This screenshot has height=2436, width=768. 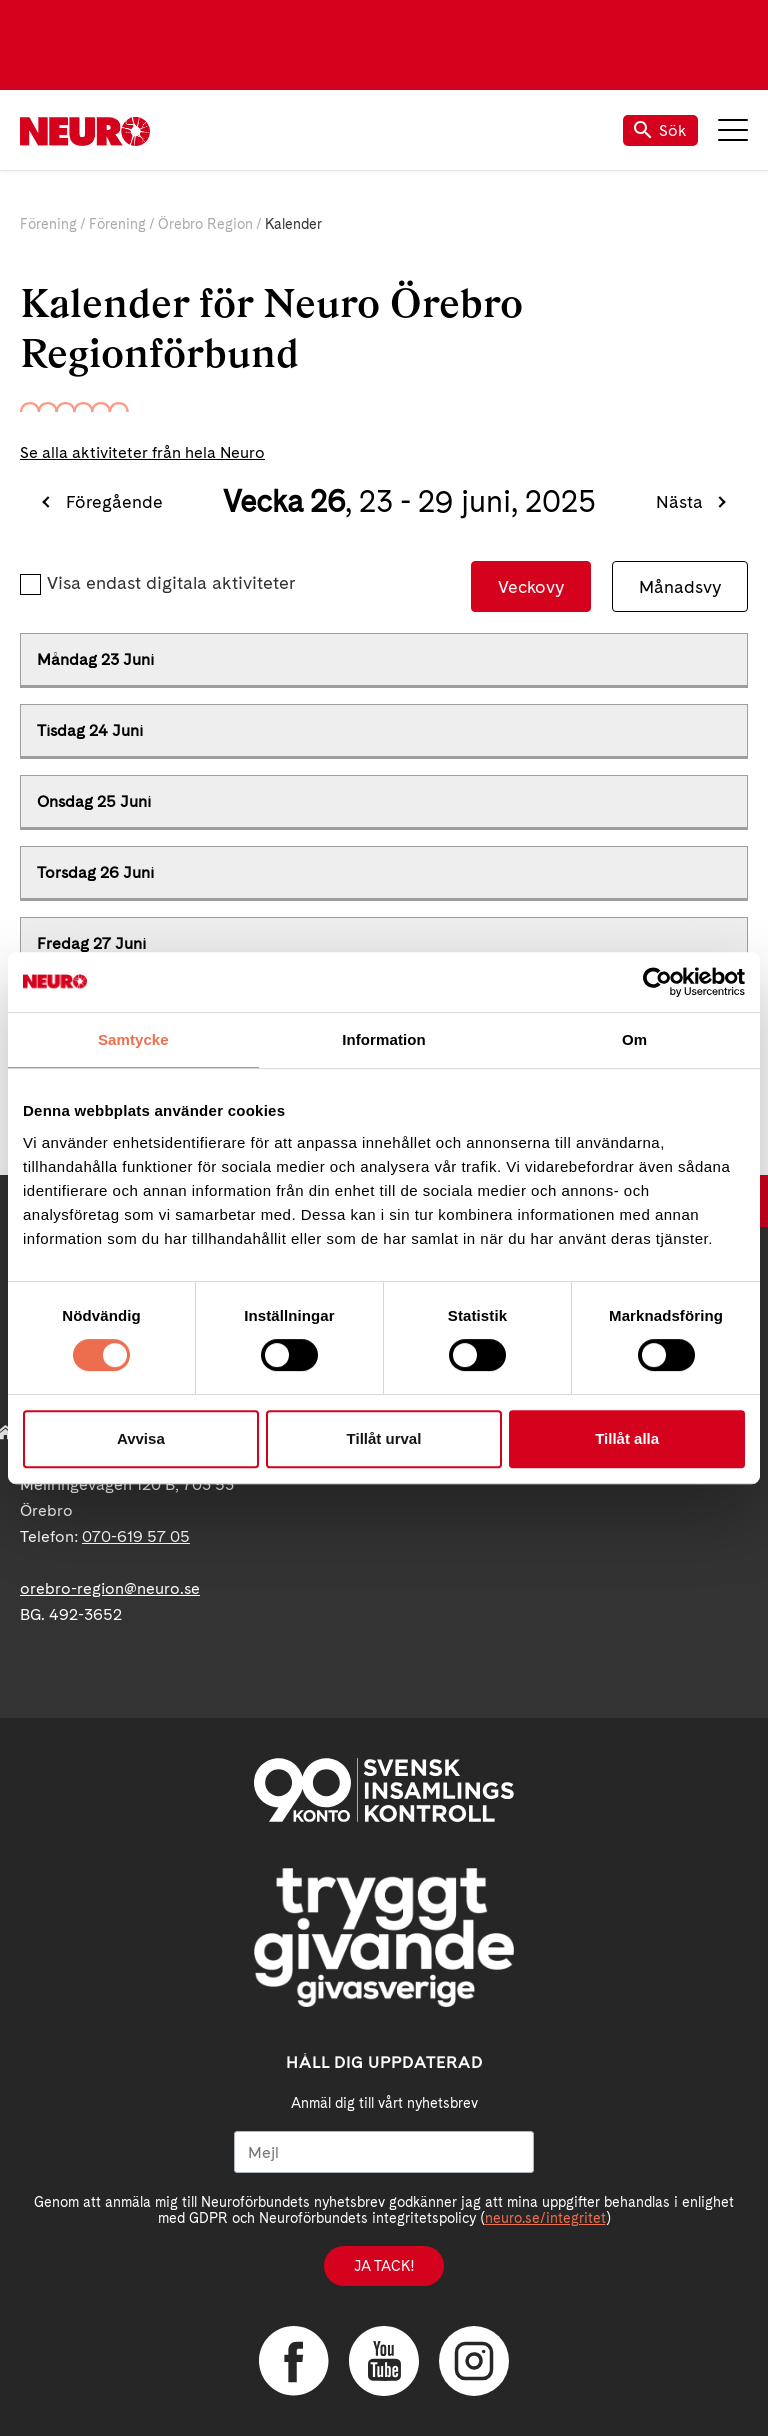 What do you see at coordinates (142, 452) in the screenshot?
I see `Se alla aktiviteter från hela Neuro` at bounding box center [142, 452].